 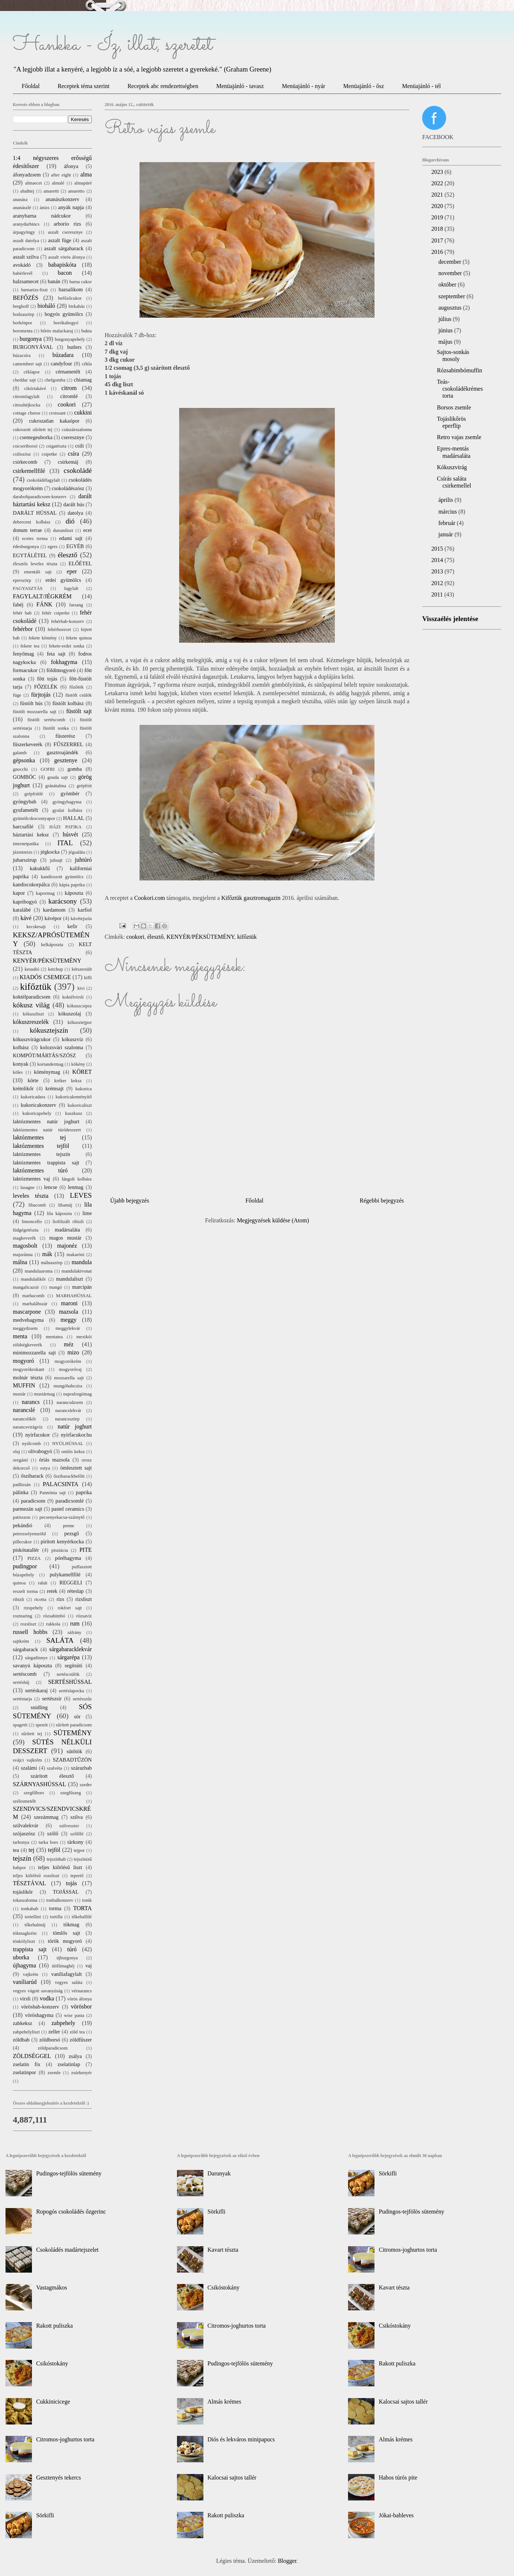 I want to click on 2015, so click(x=438, y=549).